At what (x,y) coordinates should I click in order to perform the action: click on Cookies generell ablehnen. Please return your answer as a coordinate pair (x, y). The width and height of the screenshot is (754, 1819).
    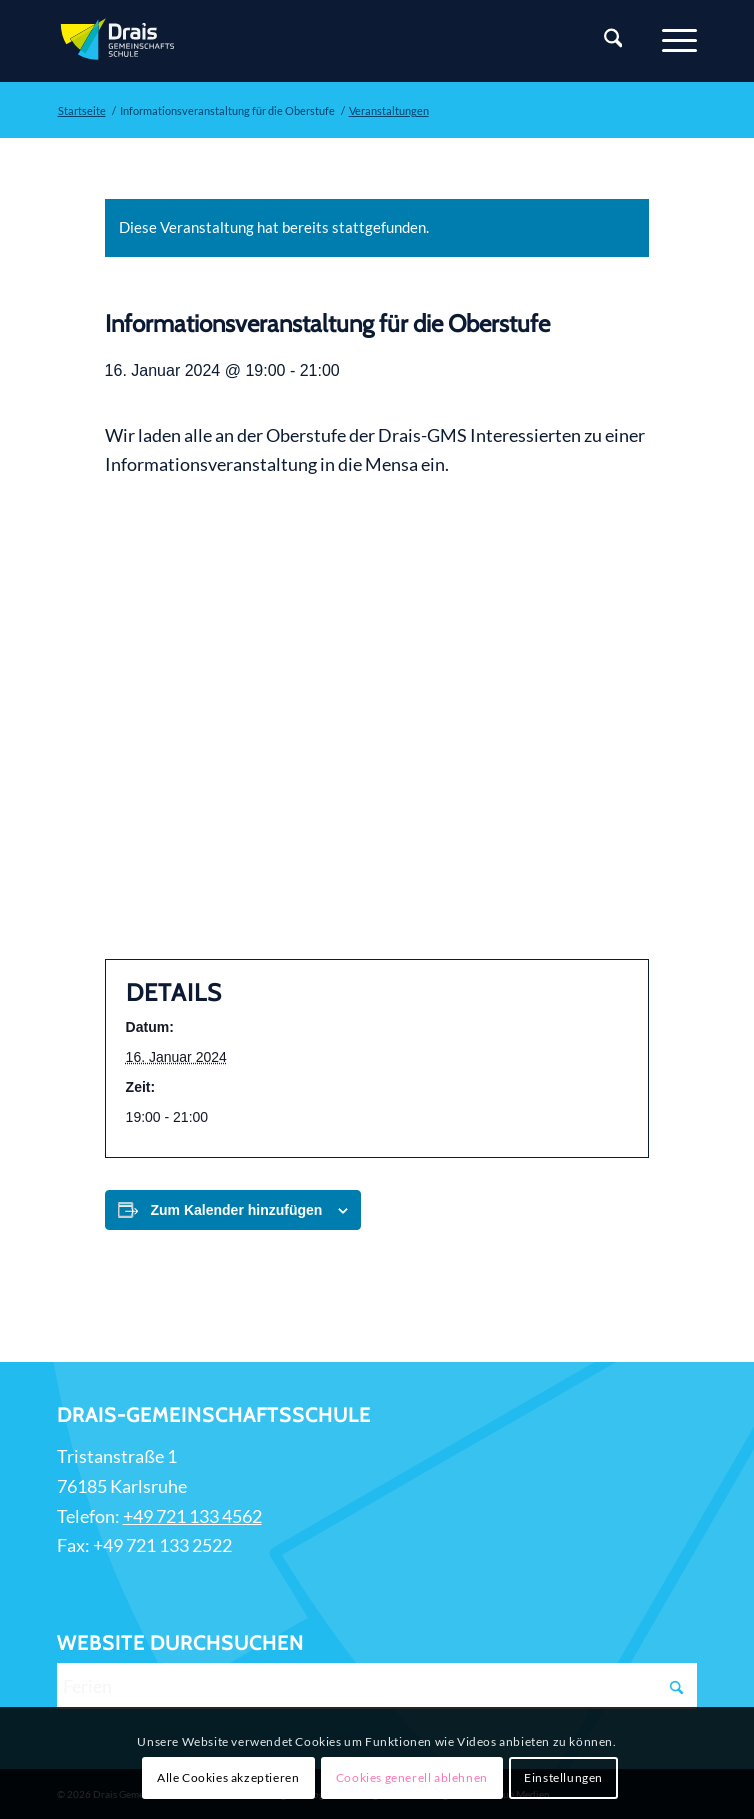
    Looking at the image, I should click on (412, 1777).